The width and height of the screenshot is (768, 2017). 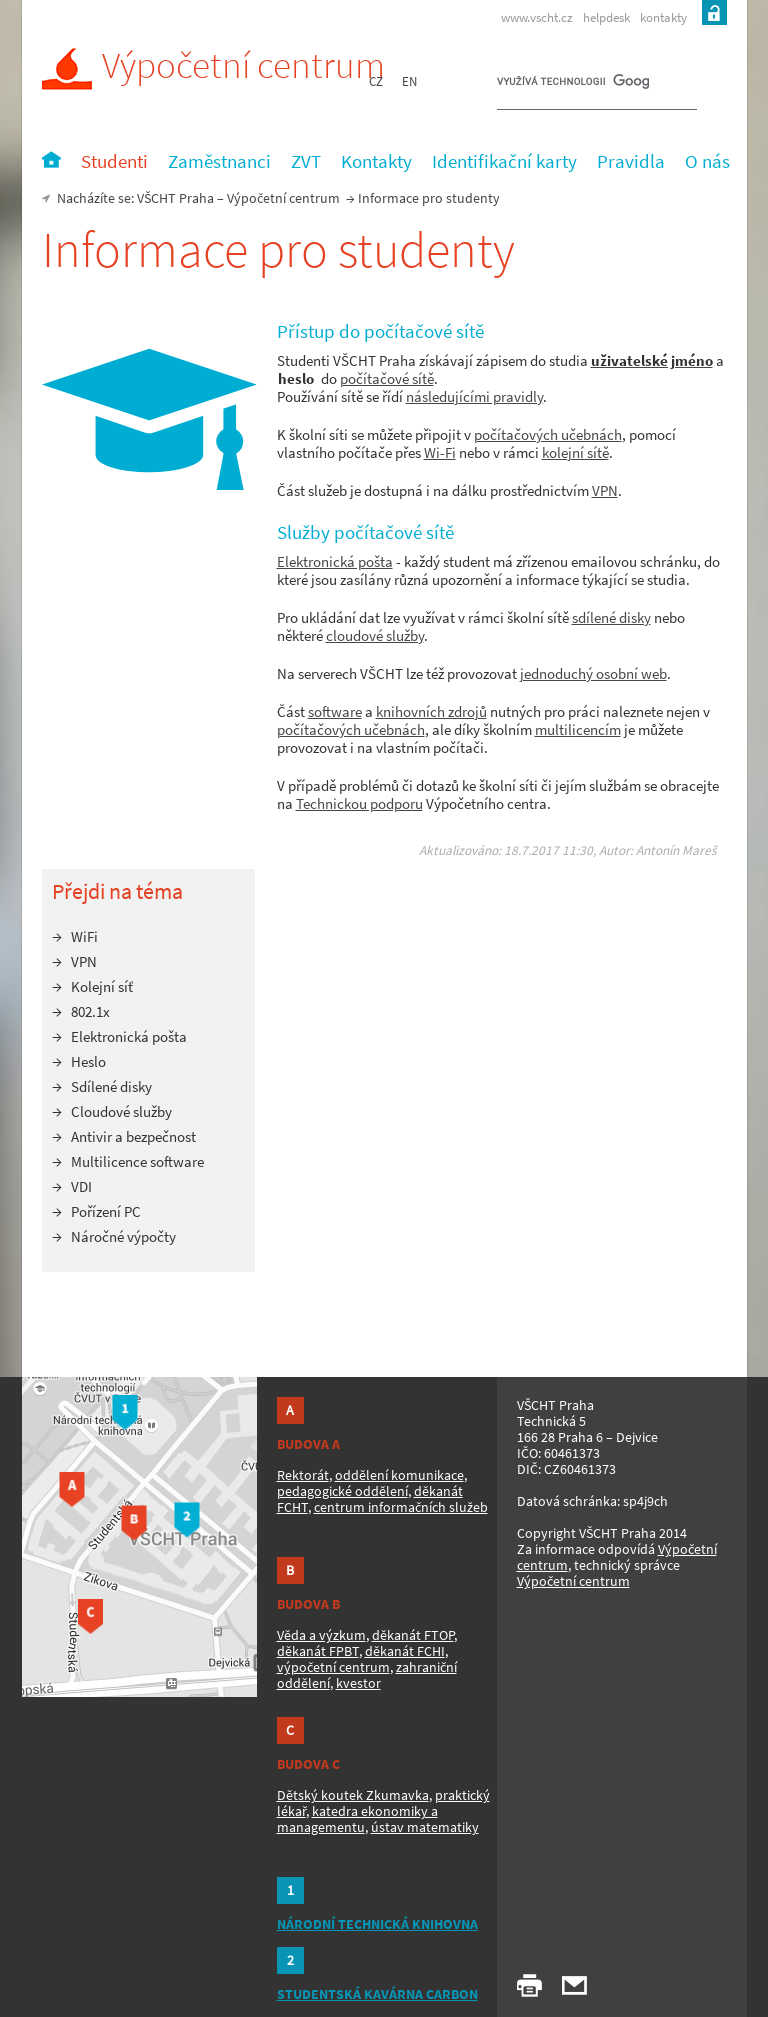 What do you see at coordinates (387, 378) in the screenshot?
I see `počítačové sítě` at bounding box center [387, 378].